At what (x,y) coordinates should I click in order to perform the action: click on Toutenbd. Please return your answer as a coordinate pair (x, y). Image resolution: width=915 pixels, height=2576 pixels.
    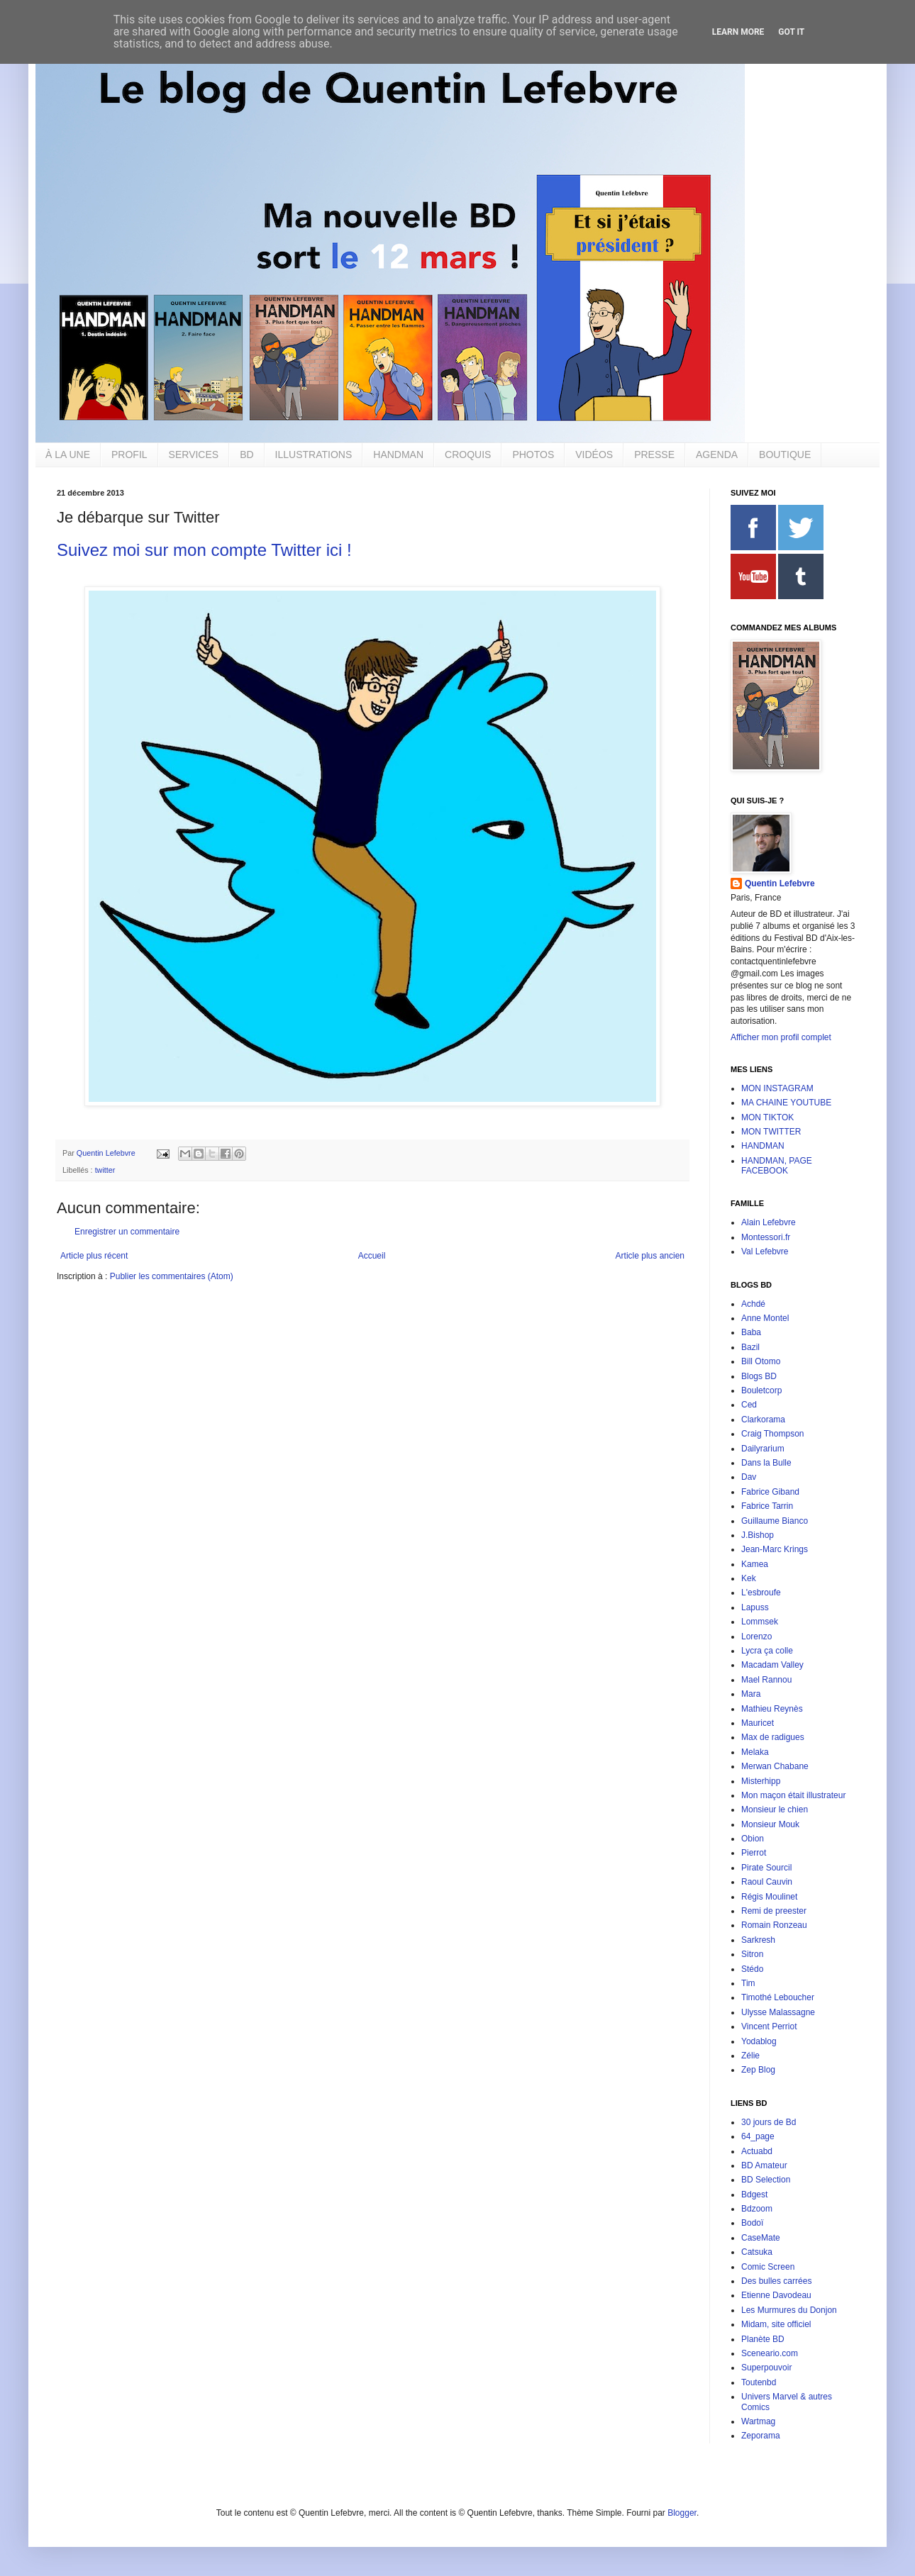
    Looking at the image, I should click on (758, 2382).